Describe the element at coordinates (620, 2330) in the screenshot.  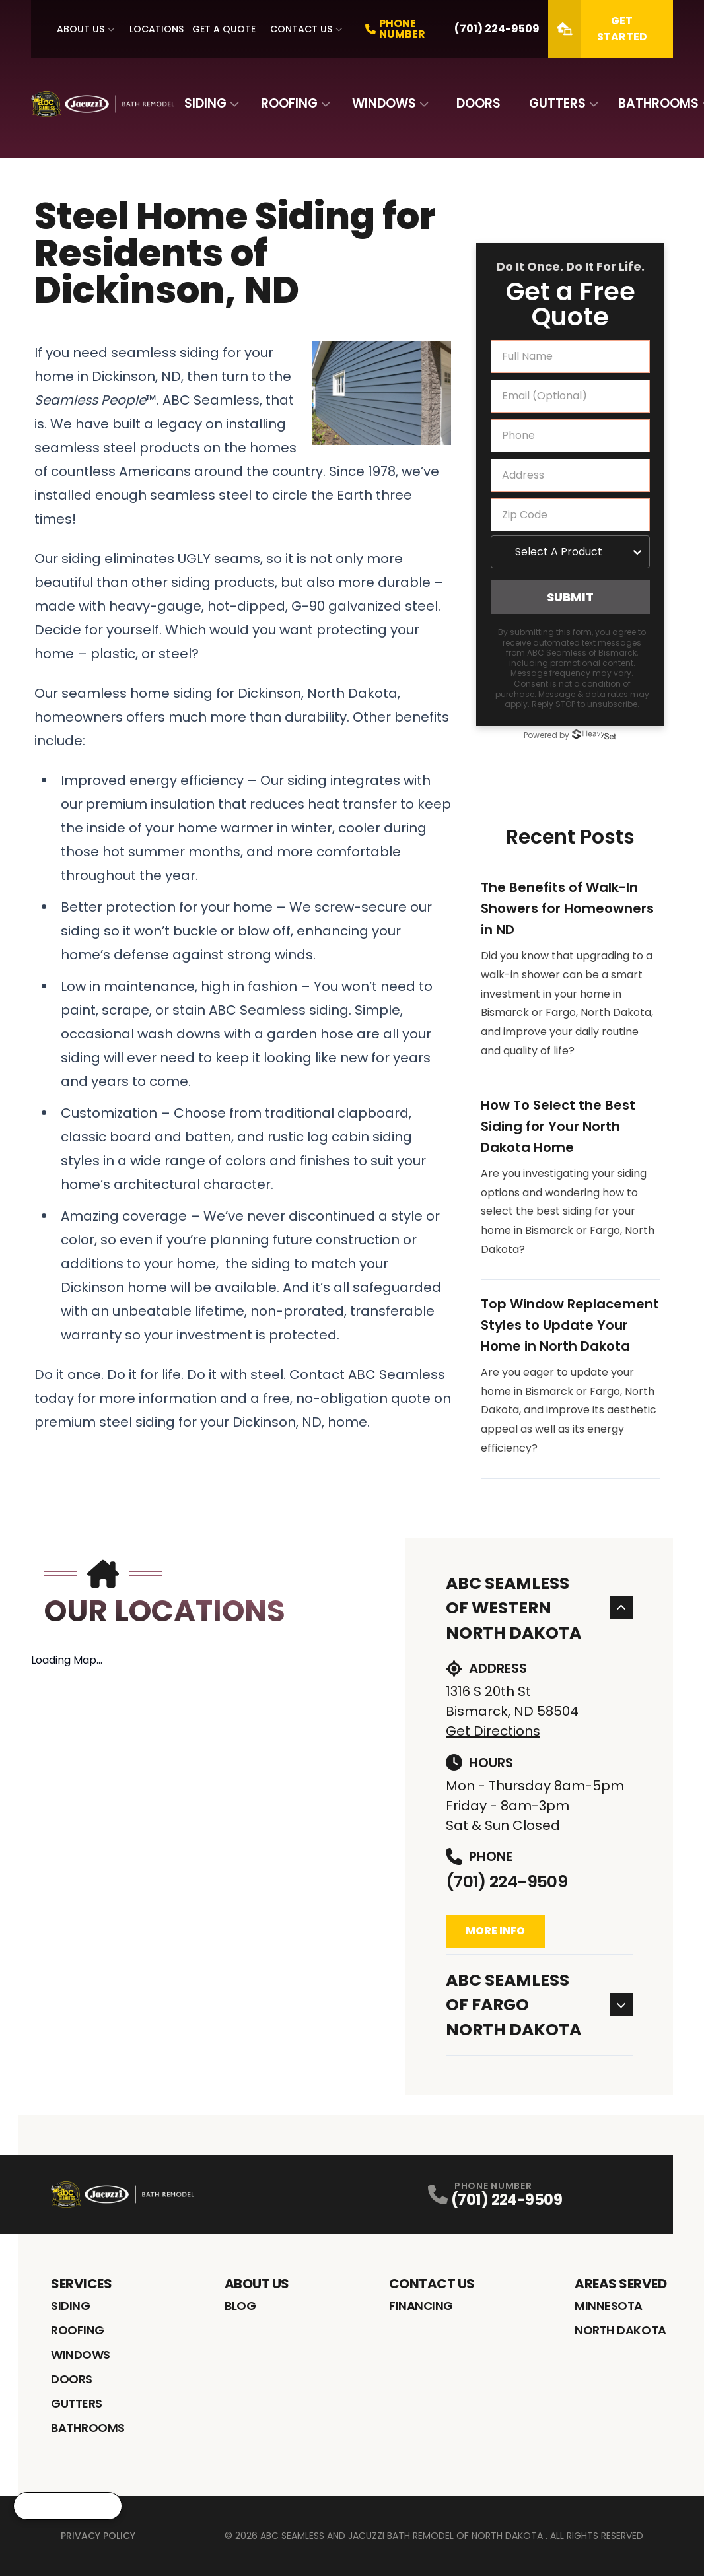
I see `North Dakota` at that location.